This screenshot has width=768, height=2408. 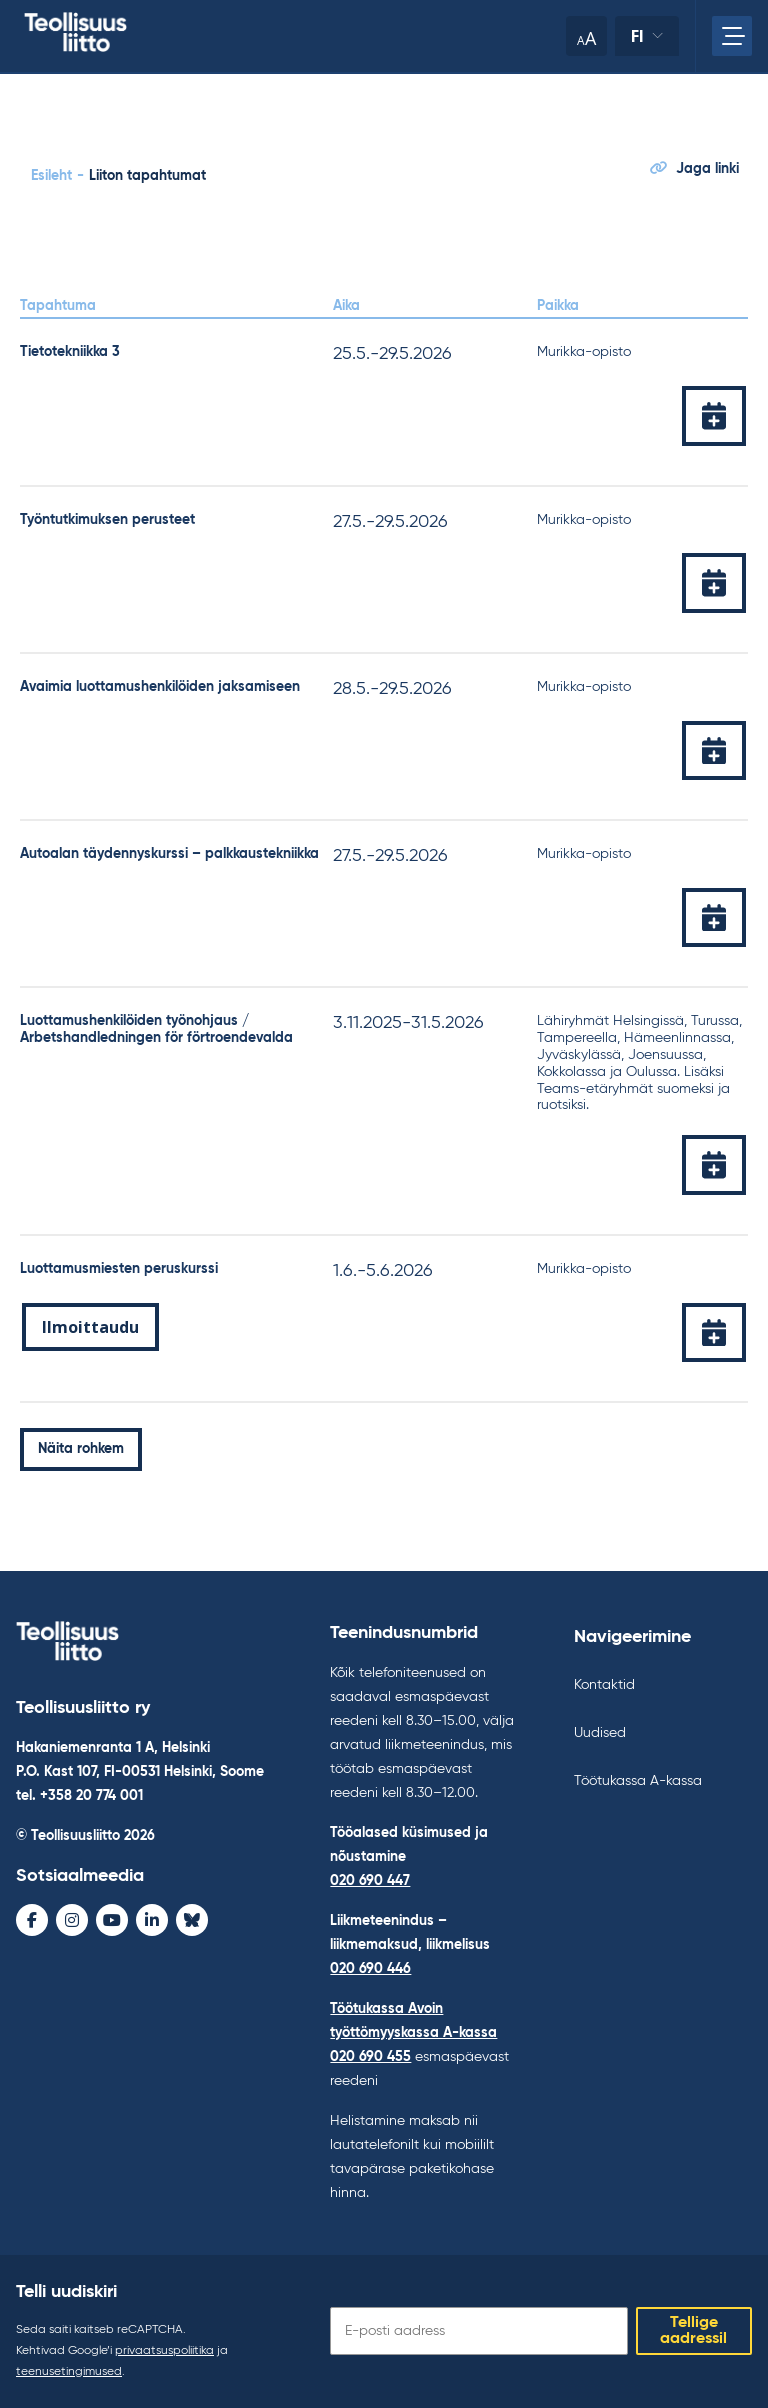 I want to click on [Avage peamenüü], so click(x=732, y=36).